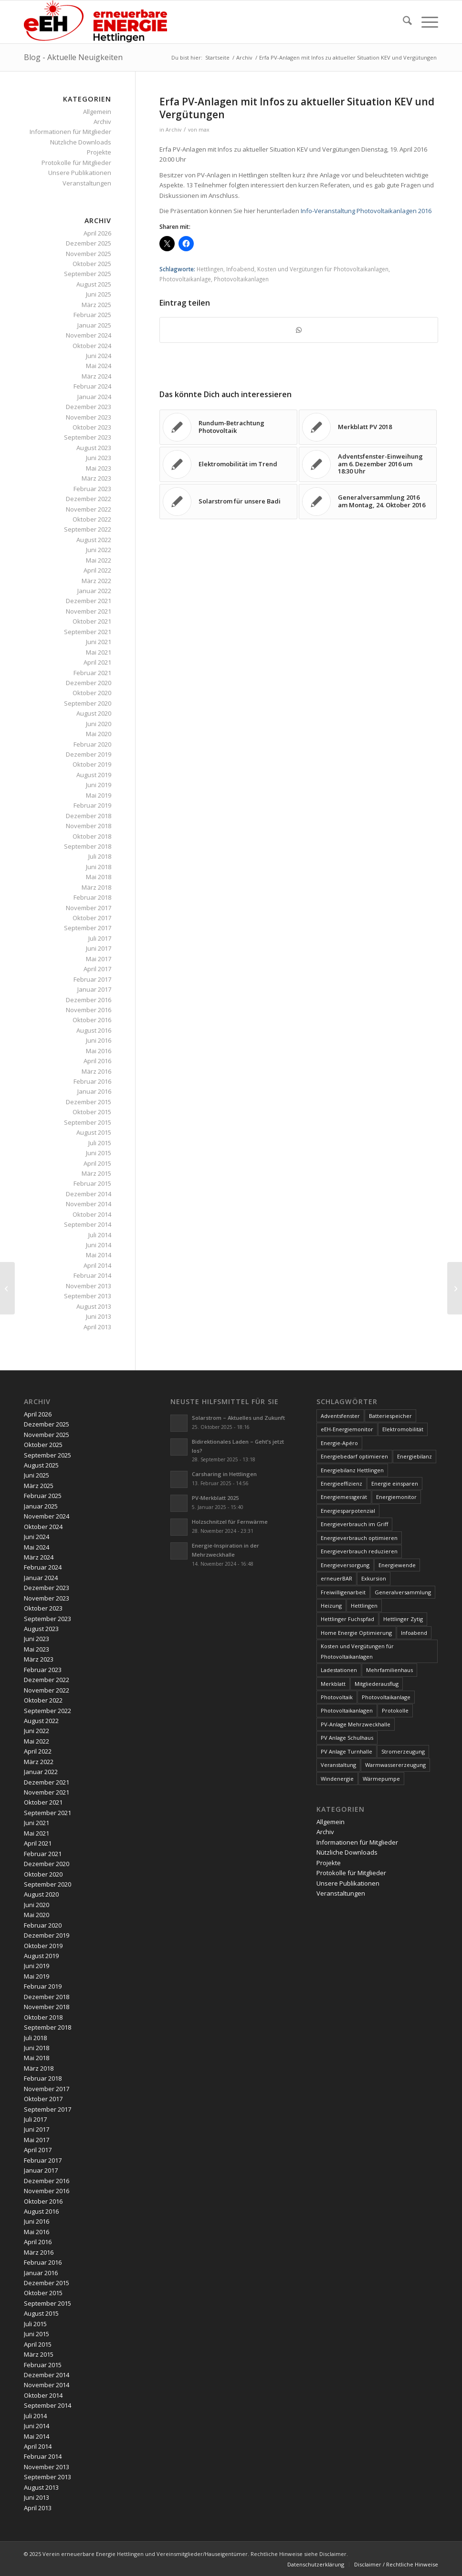 The image size is (462, 2576). Describe the element at coordinates (402, 21) in the screenshot. I see `[menuitem]` at that location.